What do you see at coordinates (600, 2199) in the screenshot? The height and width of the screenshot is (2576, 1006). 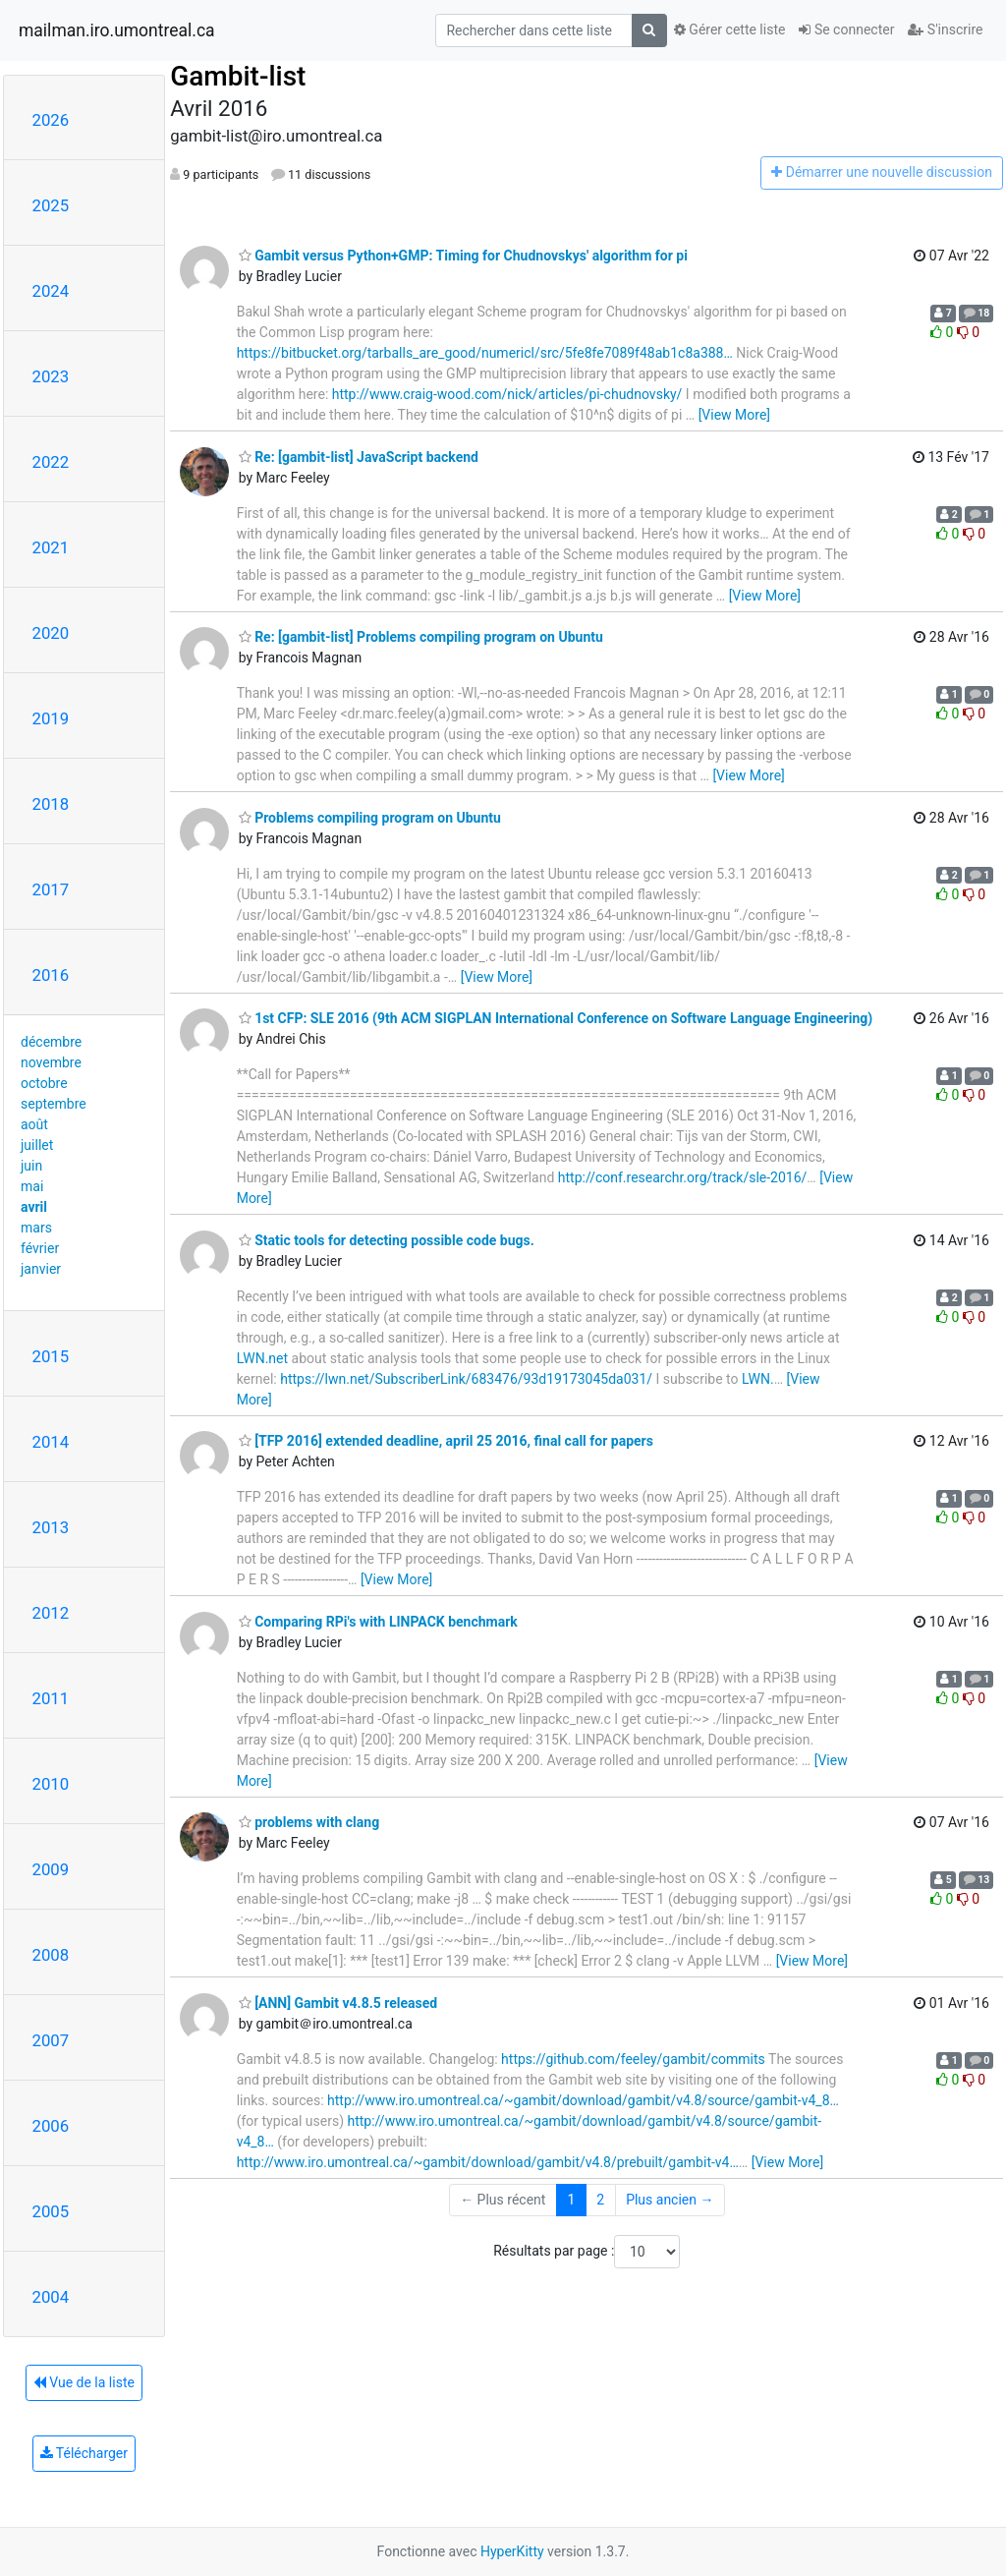 I see `2 [Goto Page 2]` at bounding box center [600, 2199].